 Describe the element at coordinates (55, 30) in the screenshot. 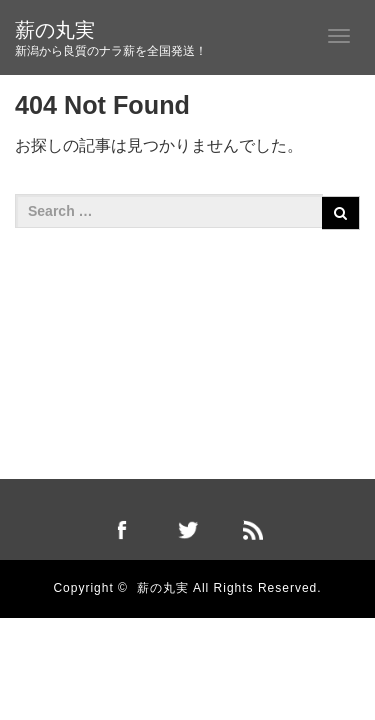

I see `薪の丸実` at that location.